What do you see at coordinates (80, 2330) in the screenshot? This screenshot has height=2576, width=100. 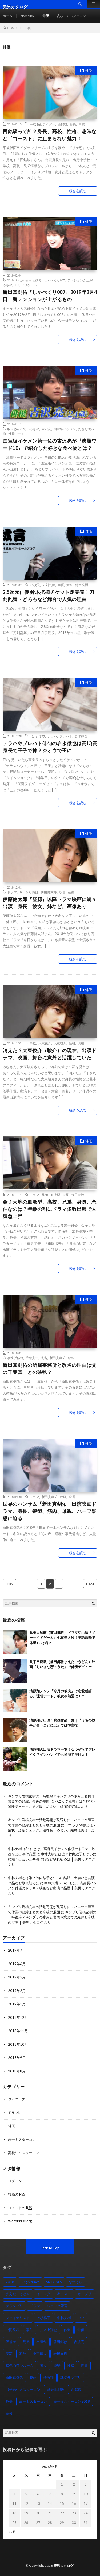 I see `俳優 [俳優 (1個の項目)]` at bounding box center [80, 2330].